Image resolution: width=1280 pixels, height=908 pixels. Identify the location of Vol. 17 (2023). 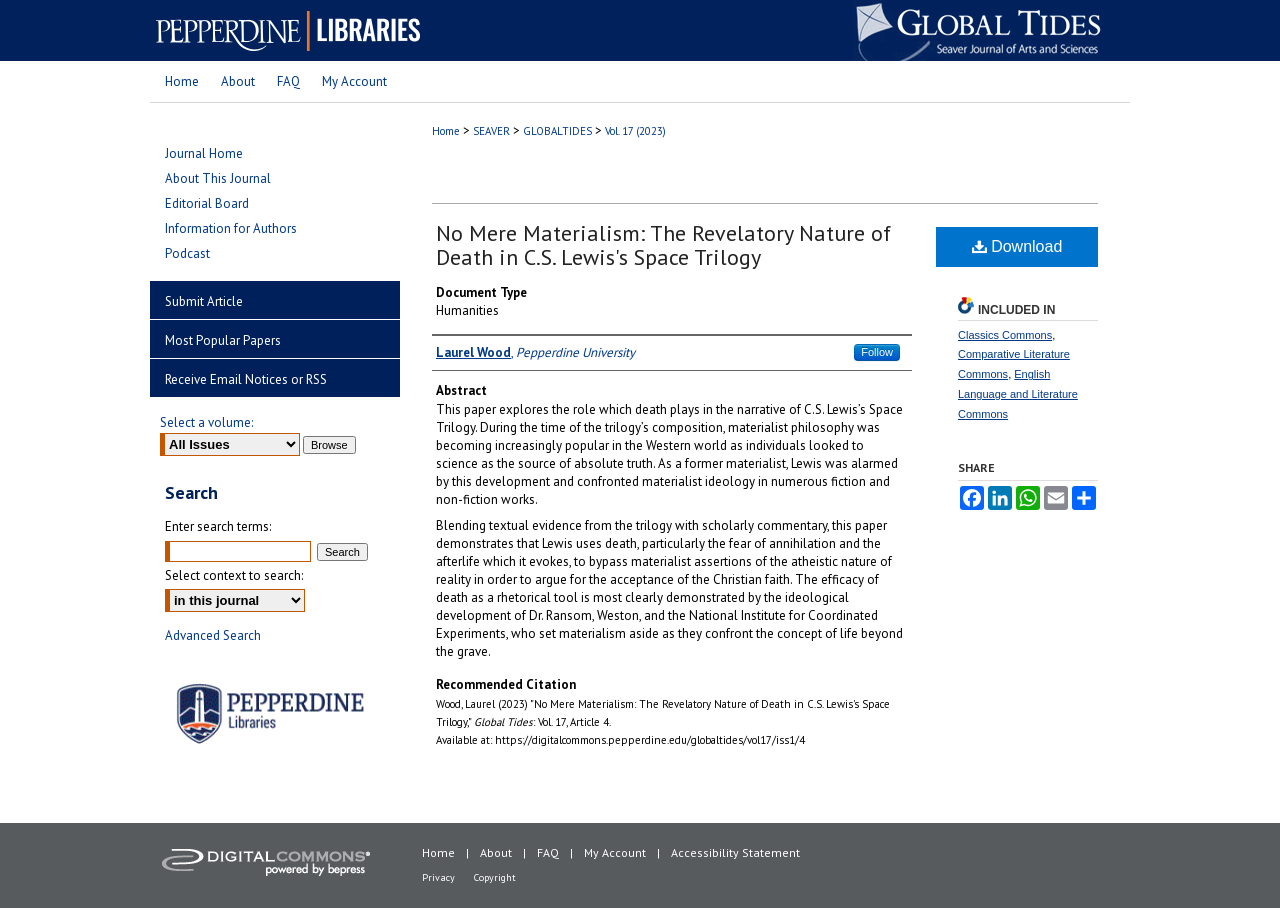
(635, 131).